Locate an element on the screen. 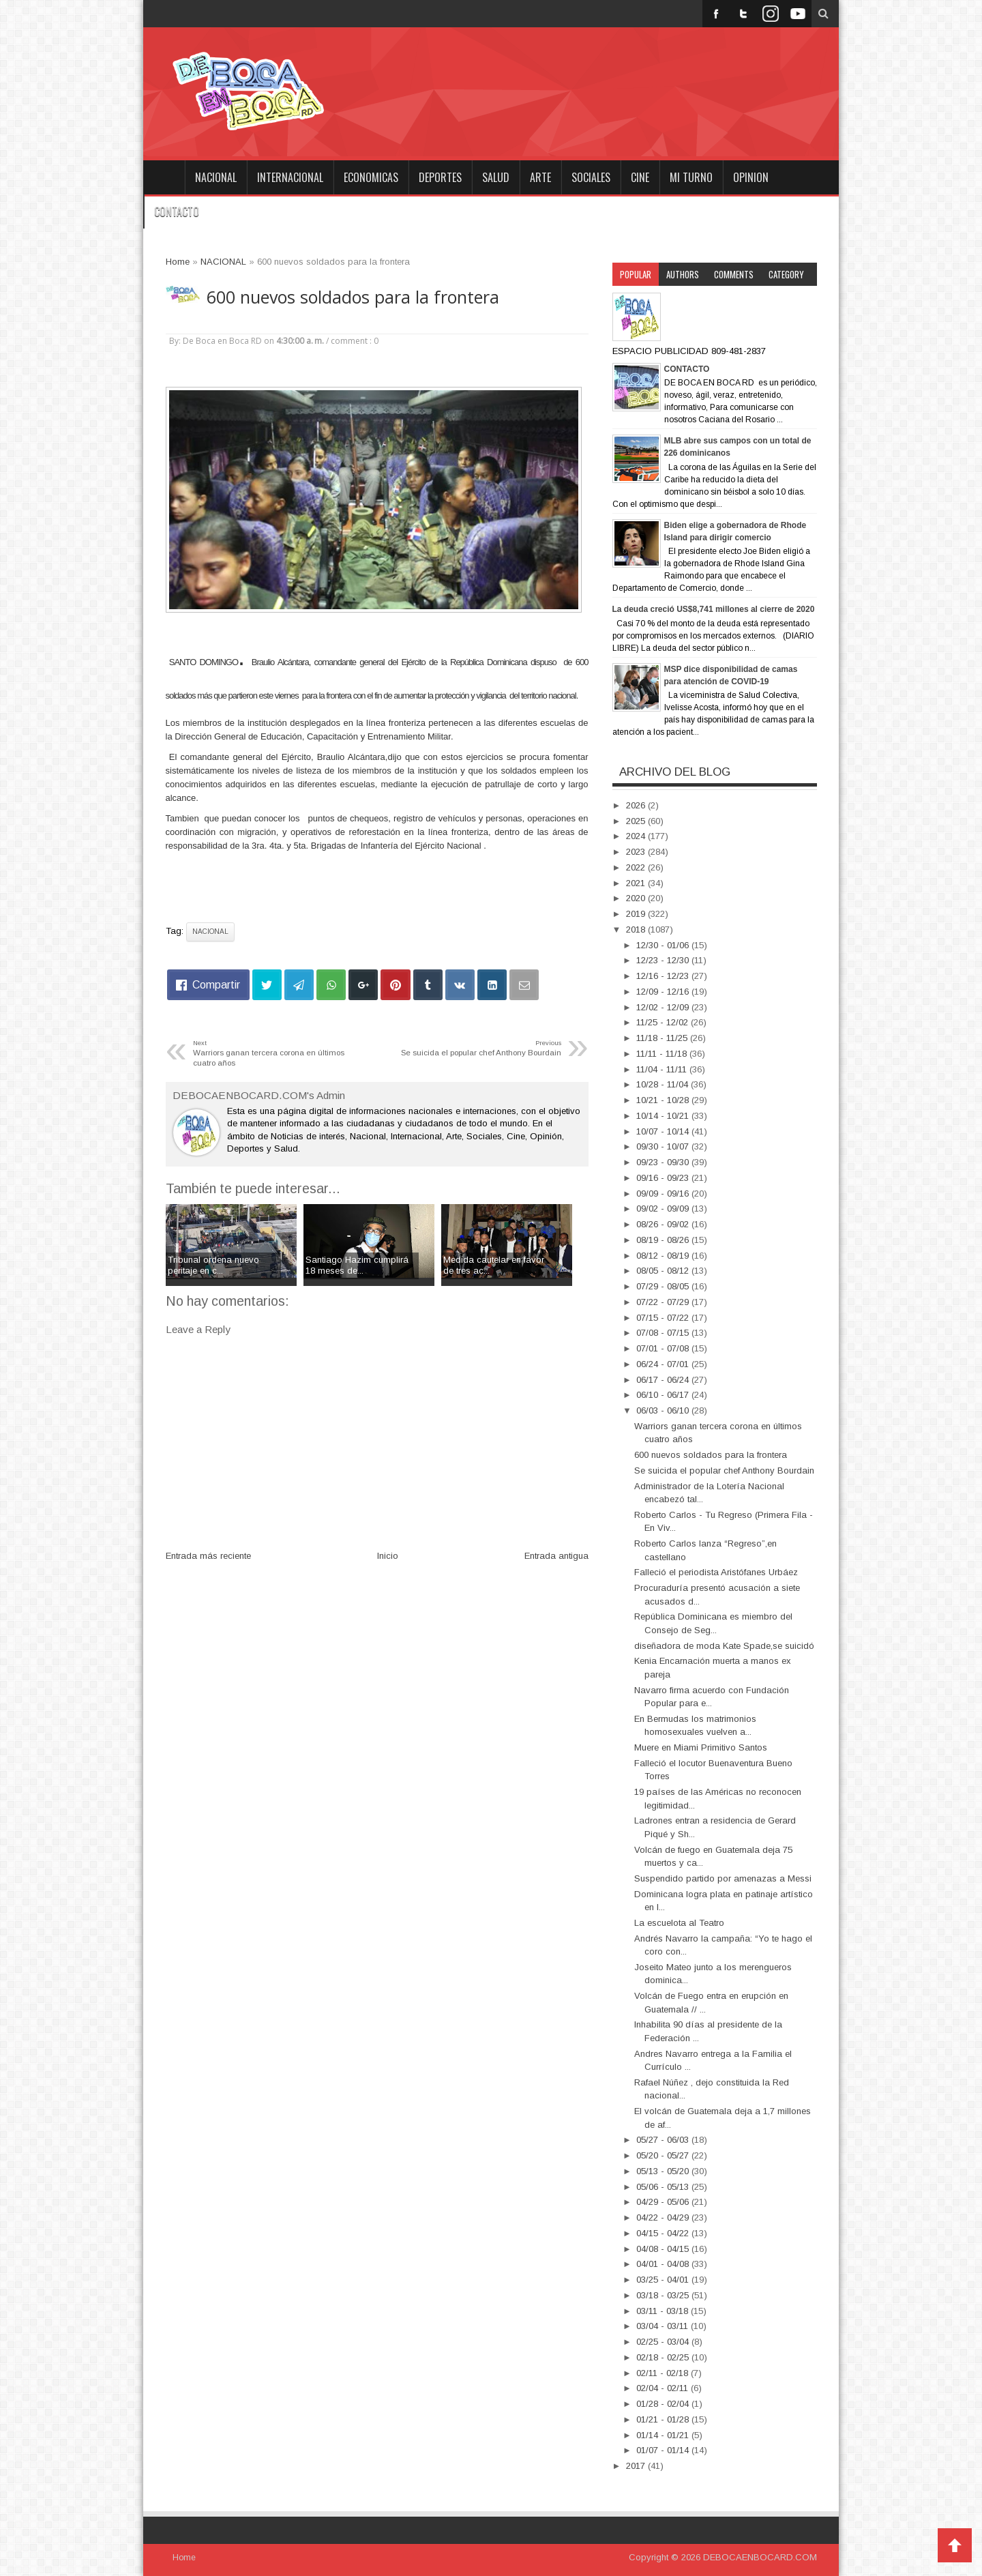 This screenshot has height=2576, width=982. 02/04 - 02/11 is located at coordinates (663, 2388).